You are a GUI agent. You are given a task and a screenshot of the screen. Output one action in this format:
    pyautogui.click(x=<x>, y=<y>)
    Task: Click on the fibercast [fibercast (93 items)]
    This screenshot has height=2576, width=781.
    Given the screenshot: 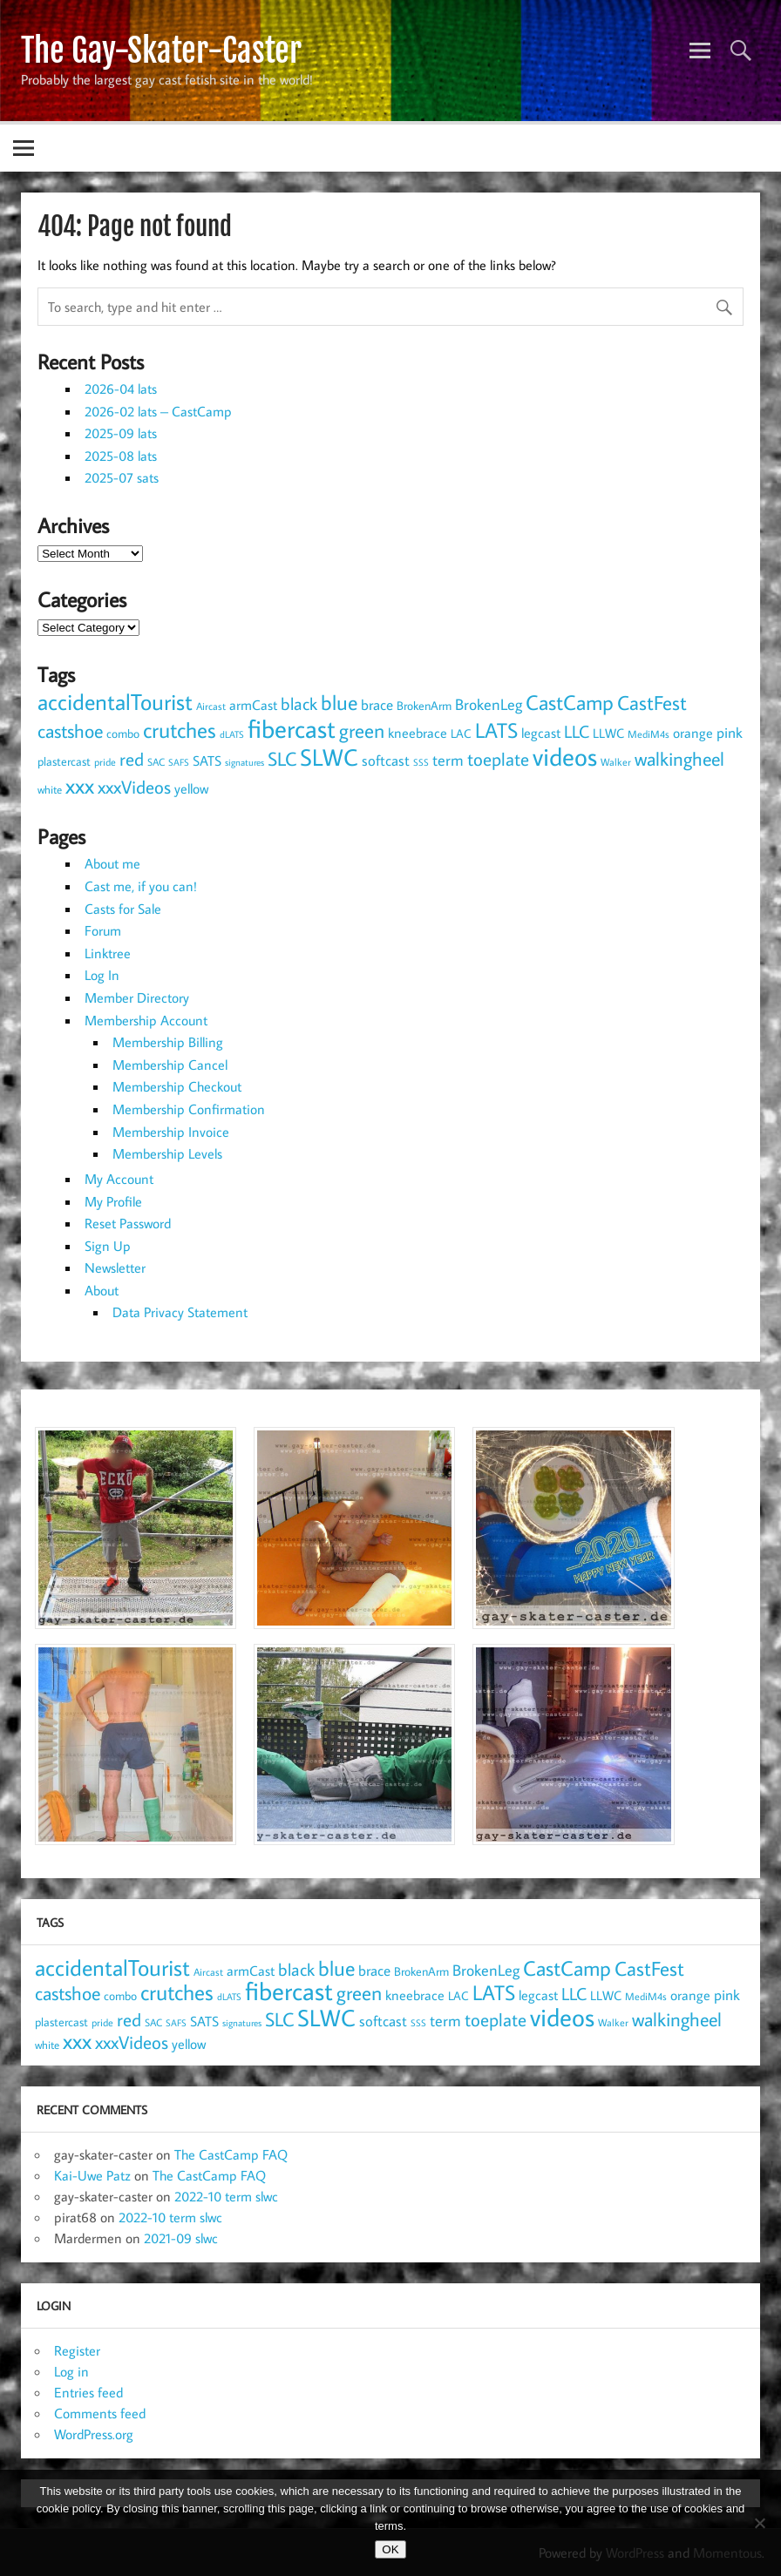 What is the action you would take?
    pyautogui.click(x=292, y=728)
    